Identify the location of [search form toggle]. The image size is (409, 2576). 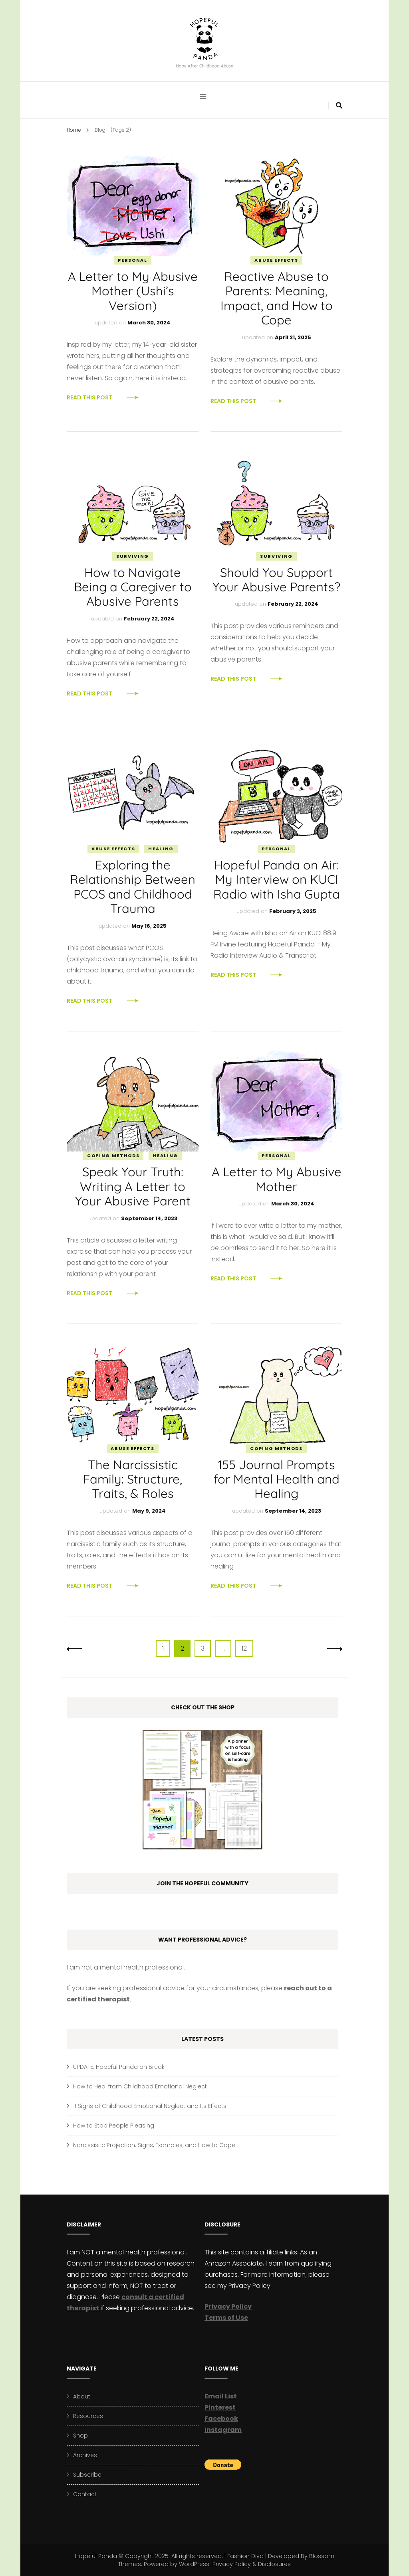
(339, 105).